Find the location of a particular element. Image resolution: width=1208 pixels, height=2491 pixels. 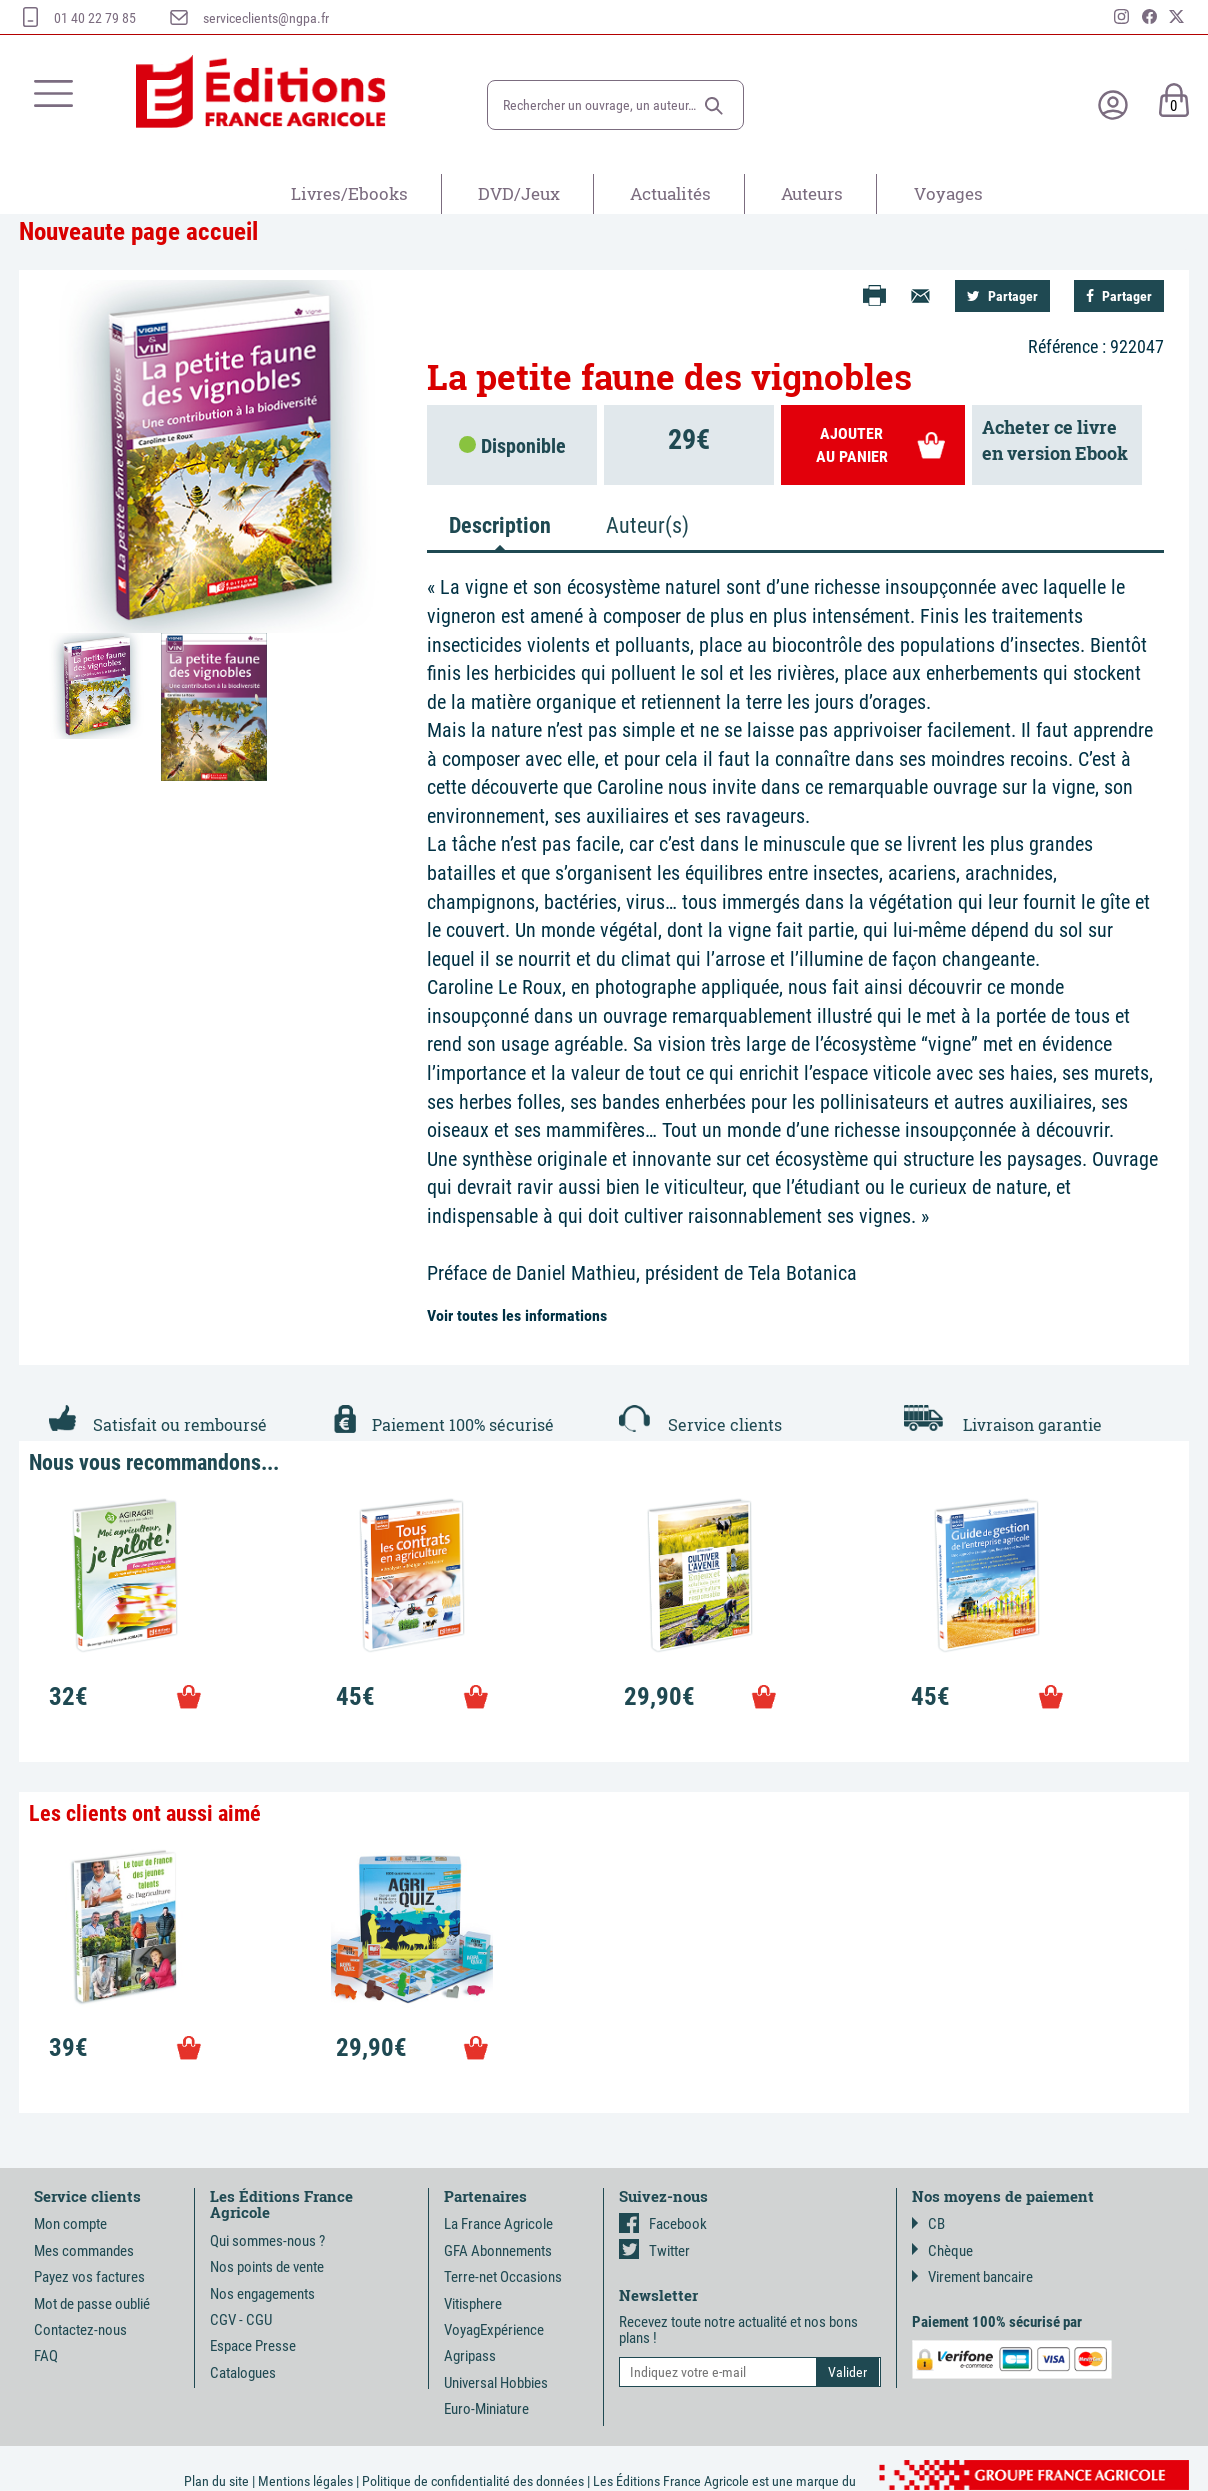

Terre-net Occasions is located at coordinates (503, 2277).